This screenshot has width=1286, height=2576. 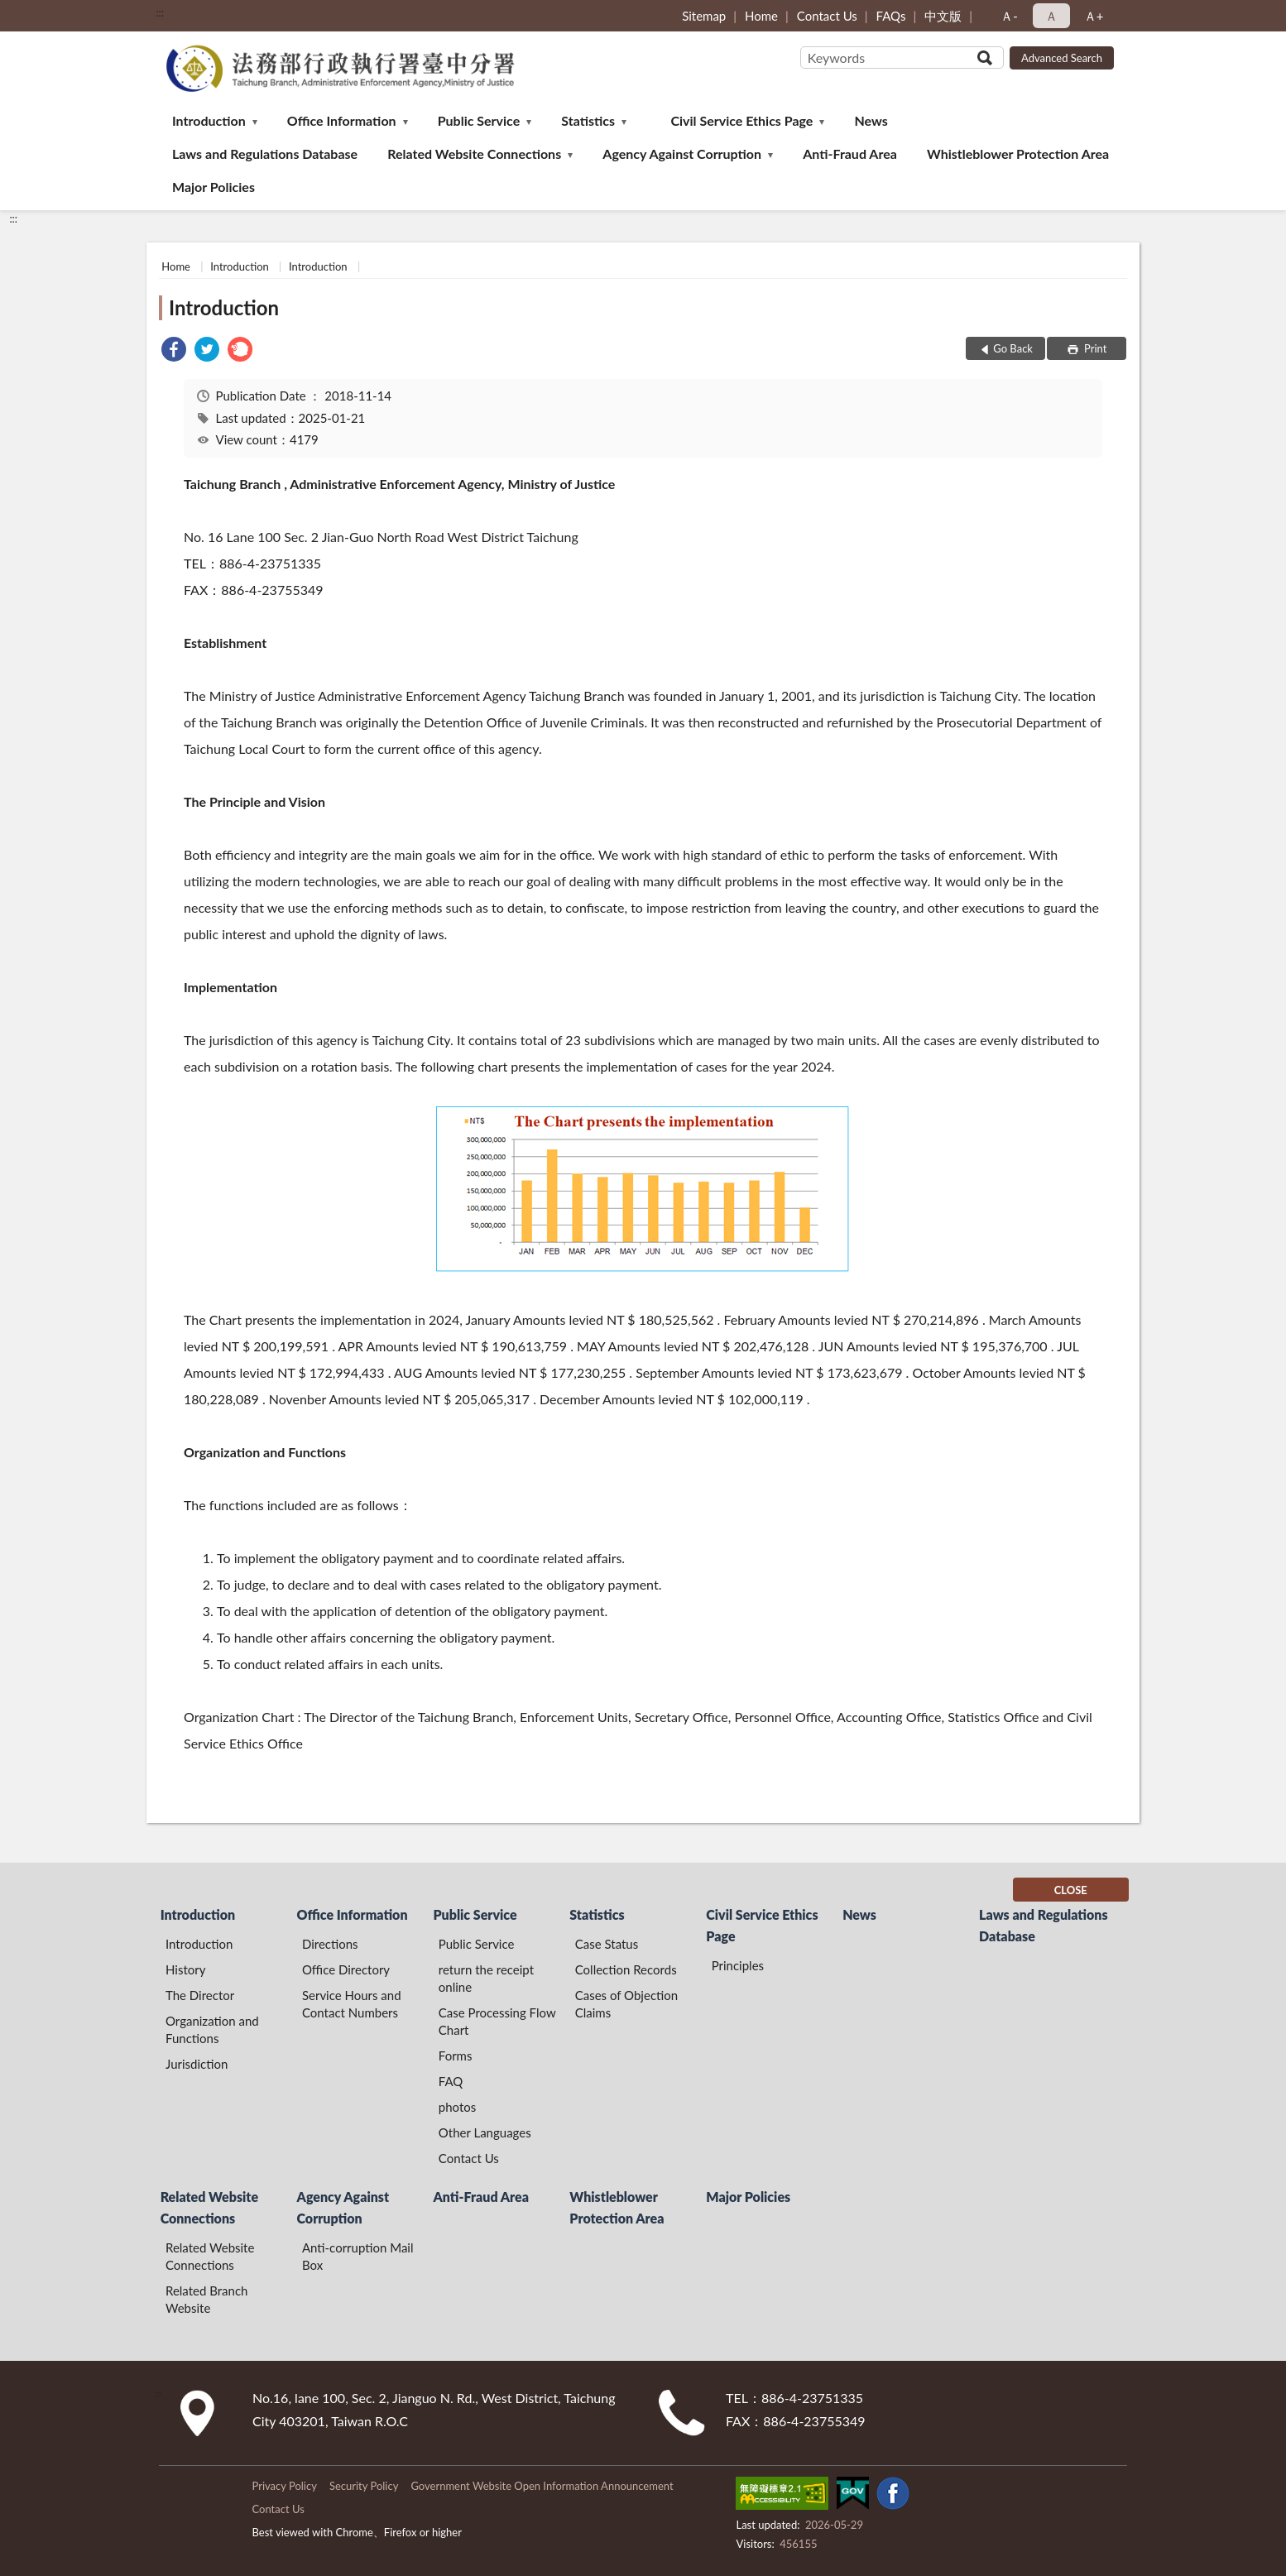 I want to click on Case Processing Flow Chart, so click(x=497, y=2021).